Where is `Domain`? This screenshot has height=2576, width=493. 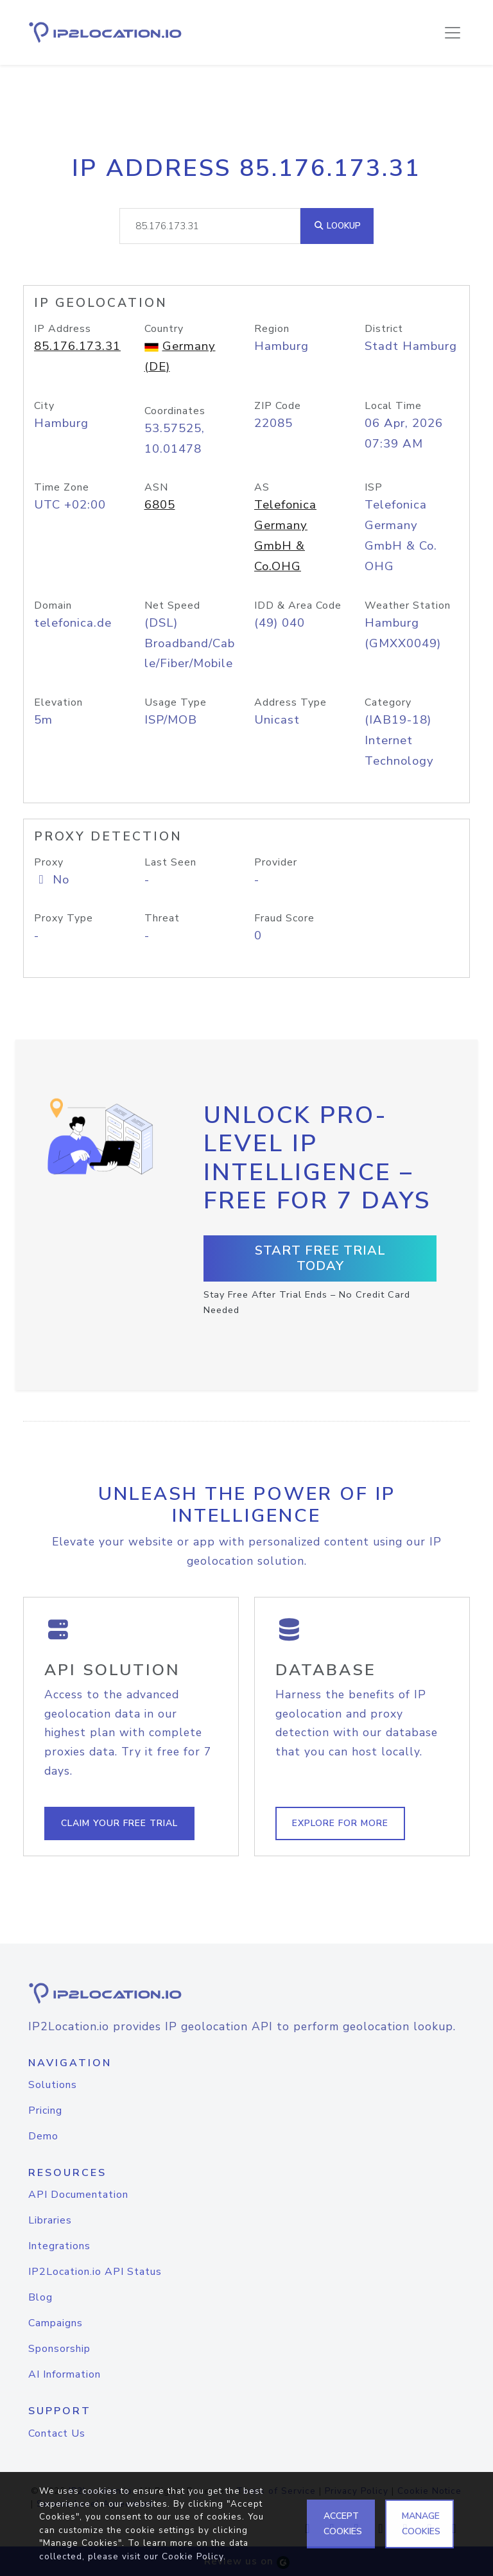
Domain is located at coordinates (53, 605).